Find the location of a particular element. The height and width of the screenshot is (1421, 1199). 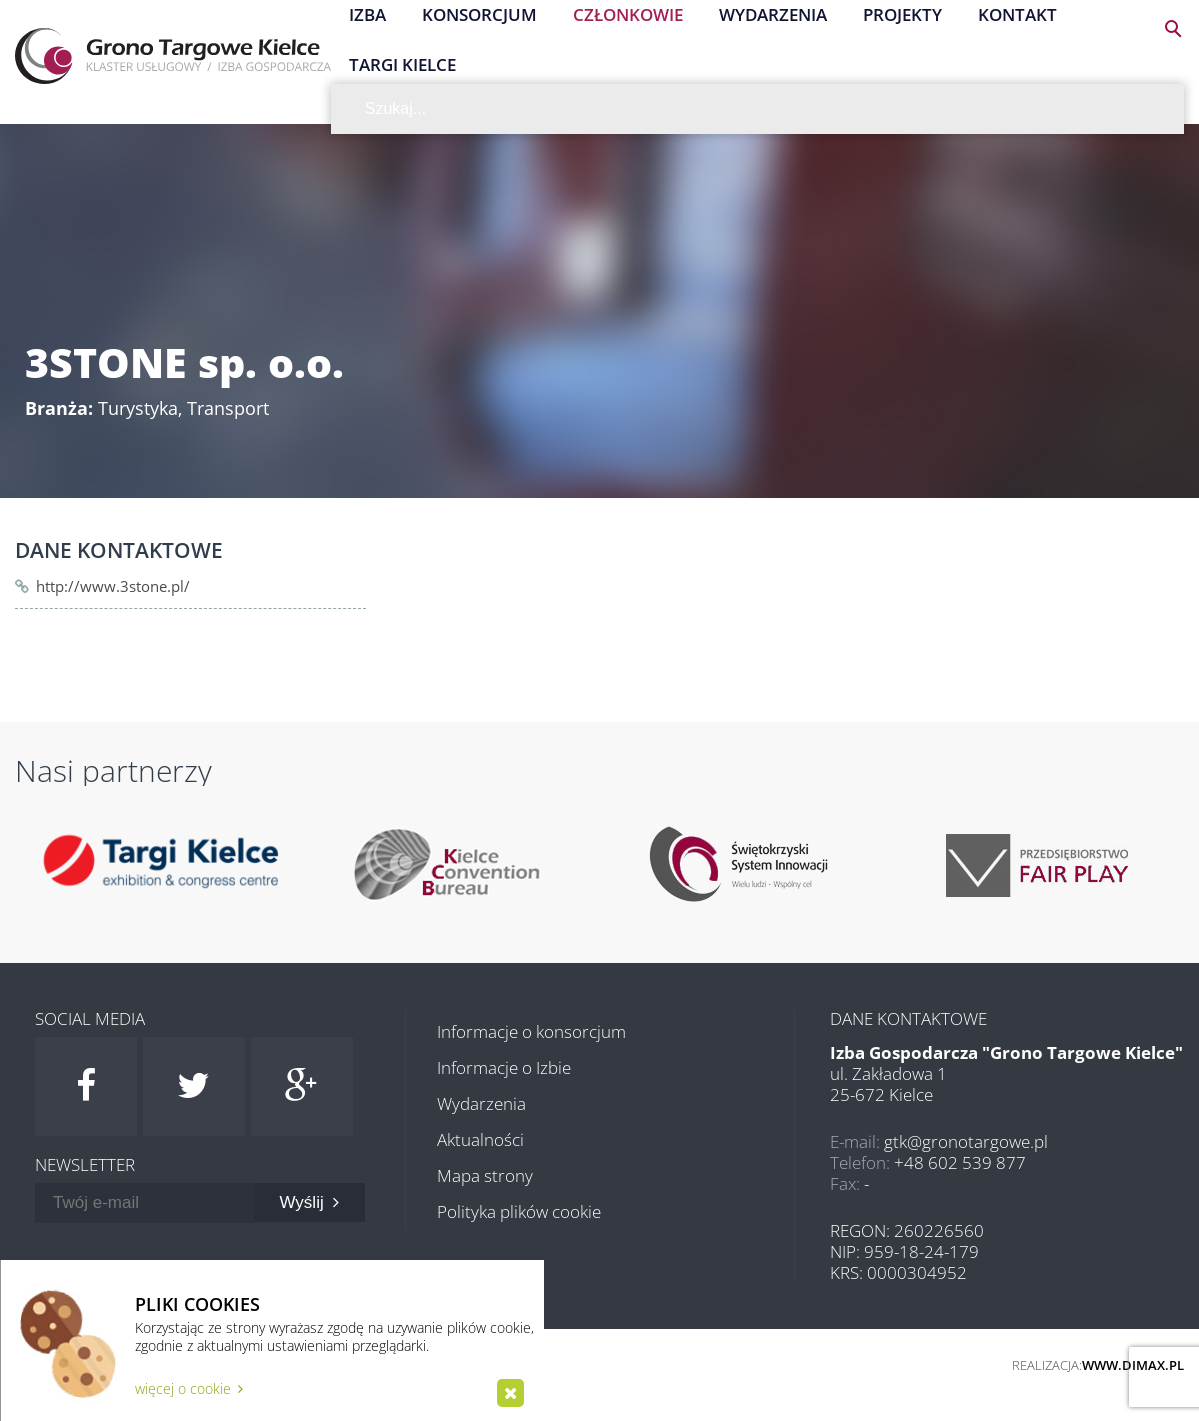

Informacje o Izbie is located at coordinates (504, 1067).